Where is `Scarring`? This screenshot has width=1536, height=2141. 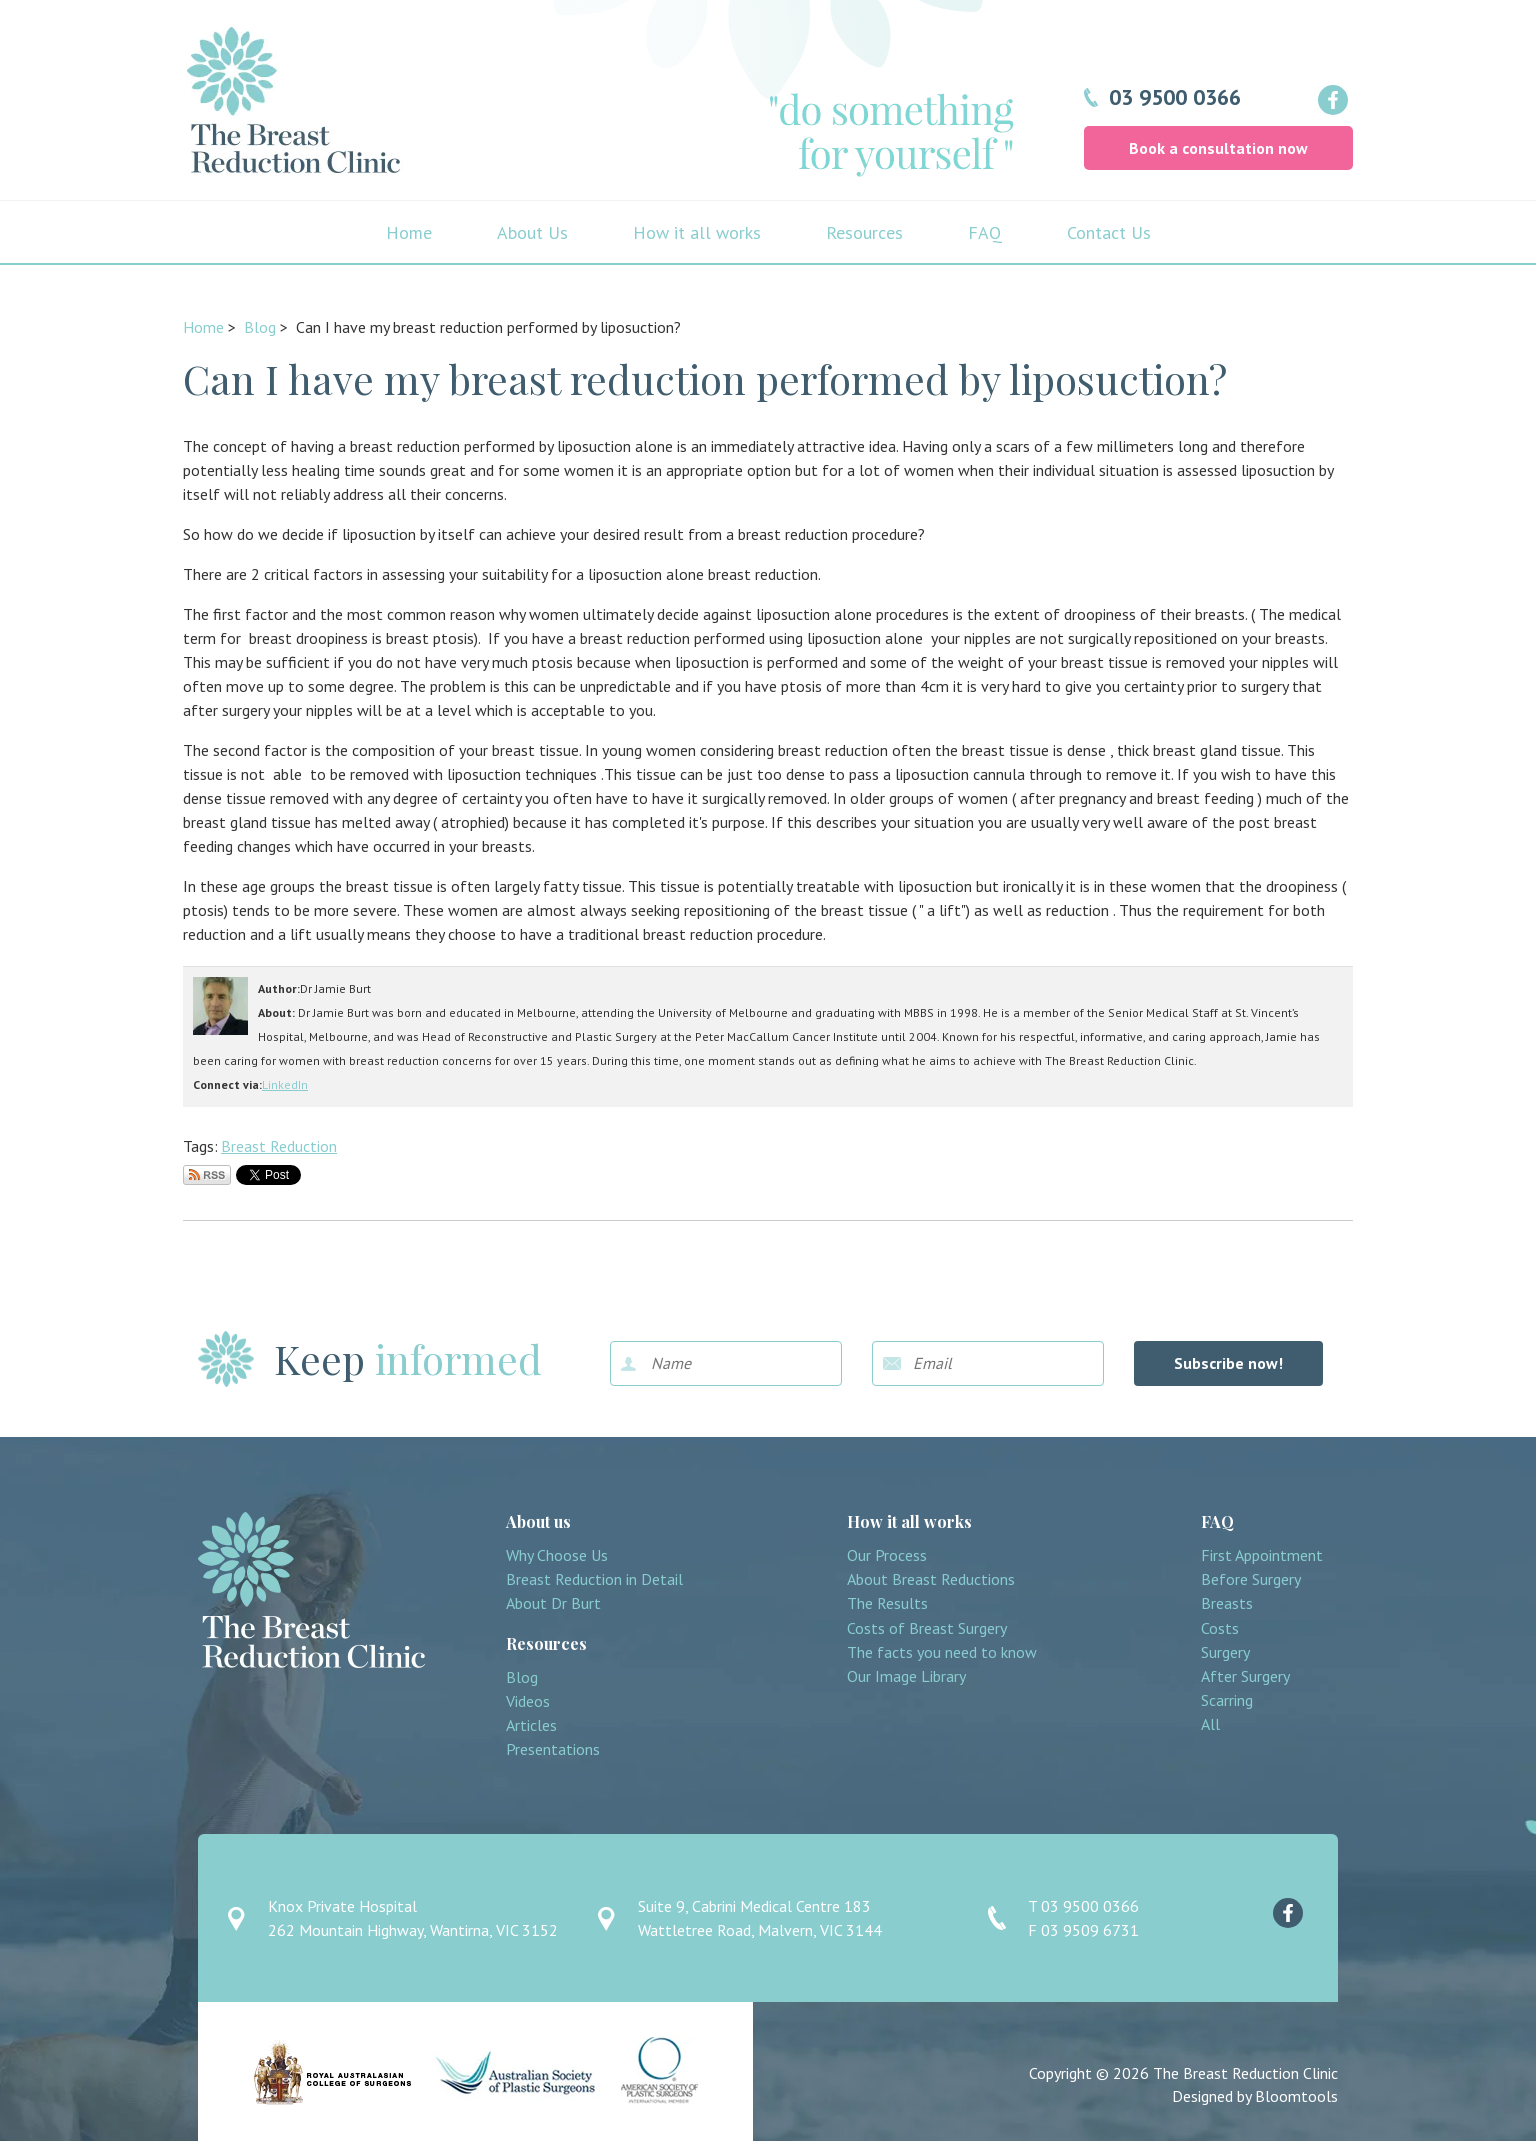 Scarring is located at coordinates (1227, 1700).